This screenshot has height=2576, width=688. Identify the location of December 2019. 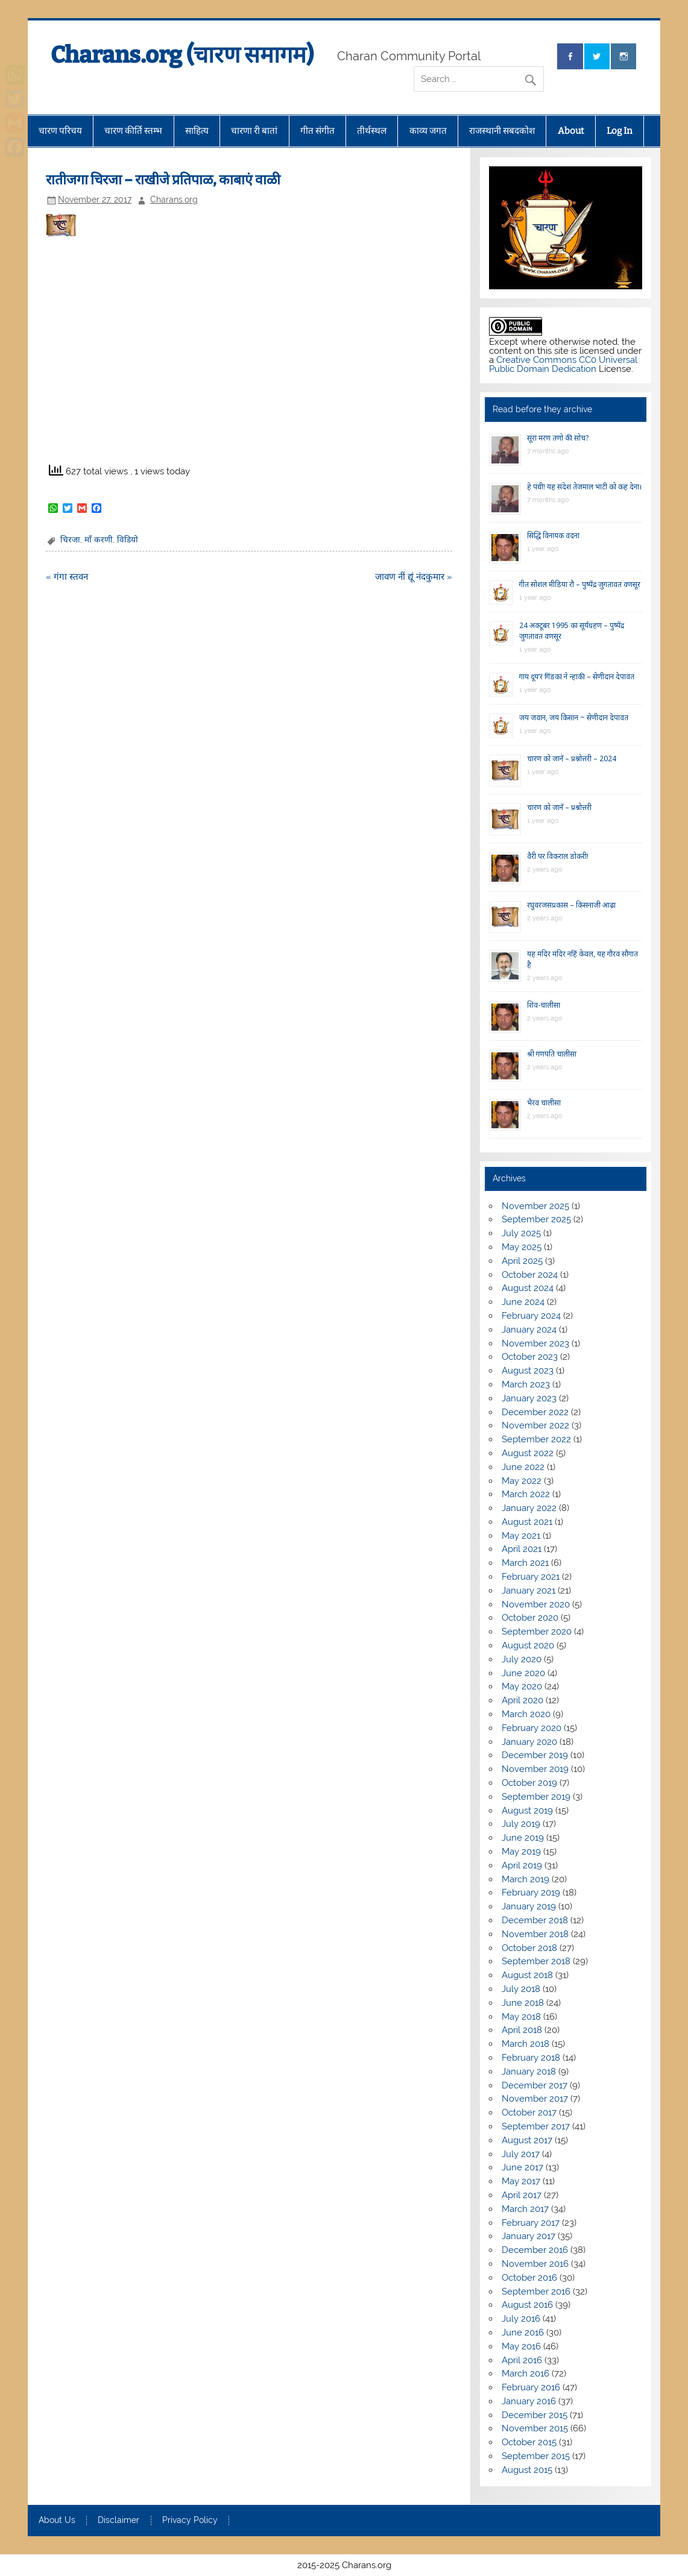
(535, 1755).